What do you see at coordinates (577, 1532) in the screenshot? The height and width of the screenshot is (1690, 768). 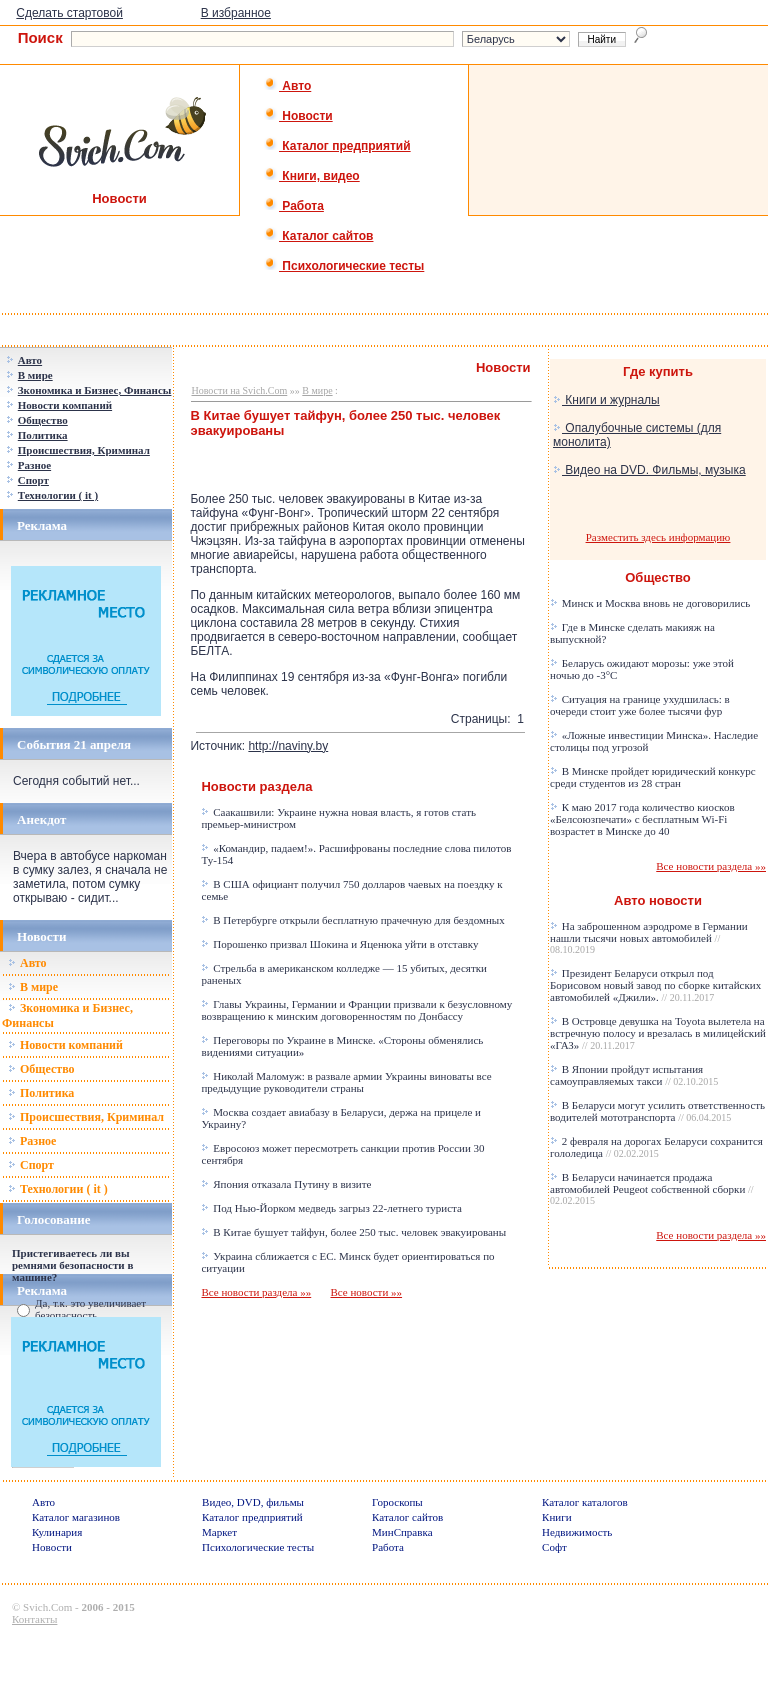 I see `Недвижимость` at bounding box center [577, 1532].